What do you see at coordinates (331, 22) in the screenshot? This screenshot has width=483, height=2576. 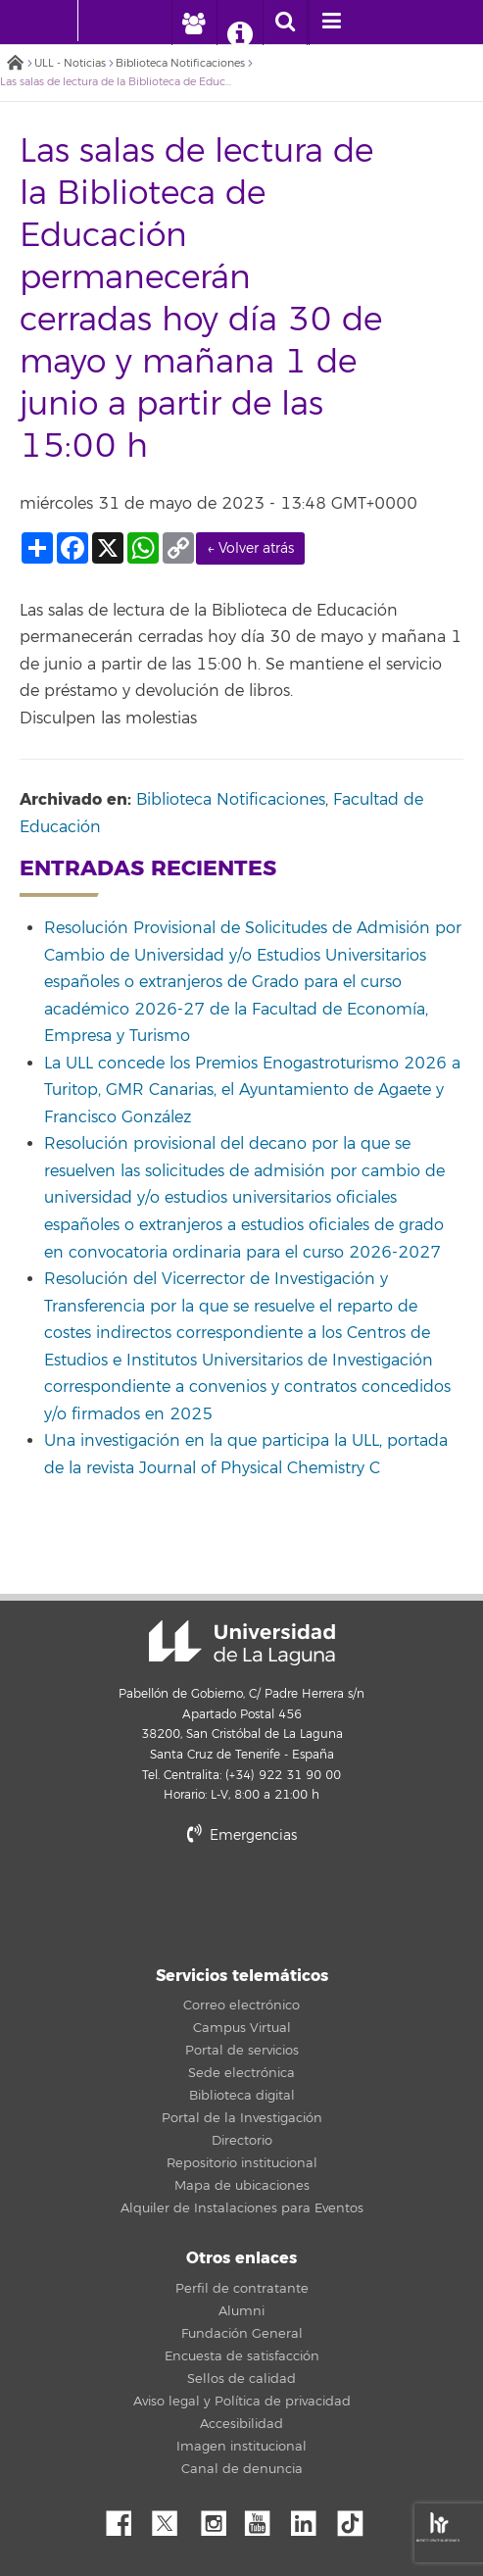 I see `[open menumobile area]` at bounding box center [331, 22].